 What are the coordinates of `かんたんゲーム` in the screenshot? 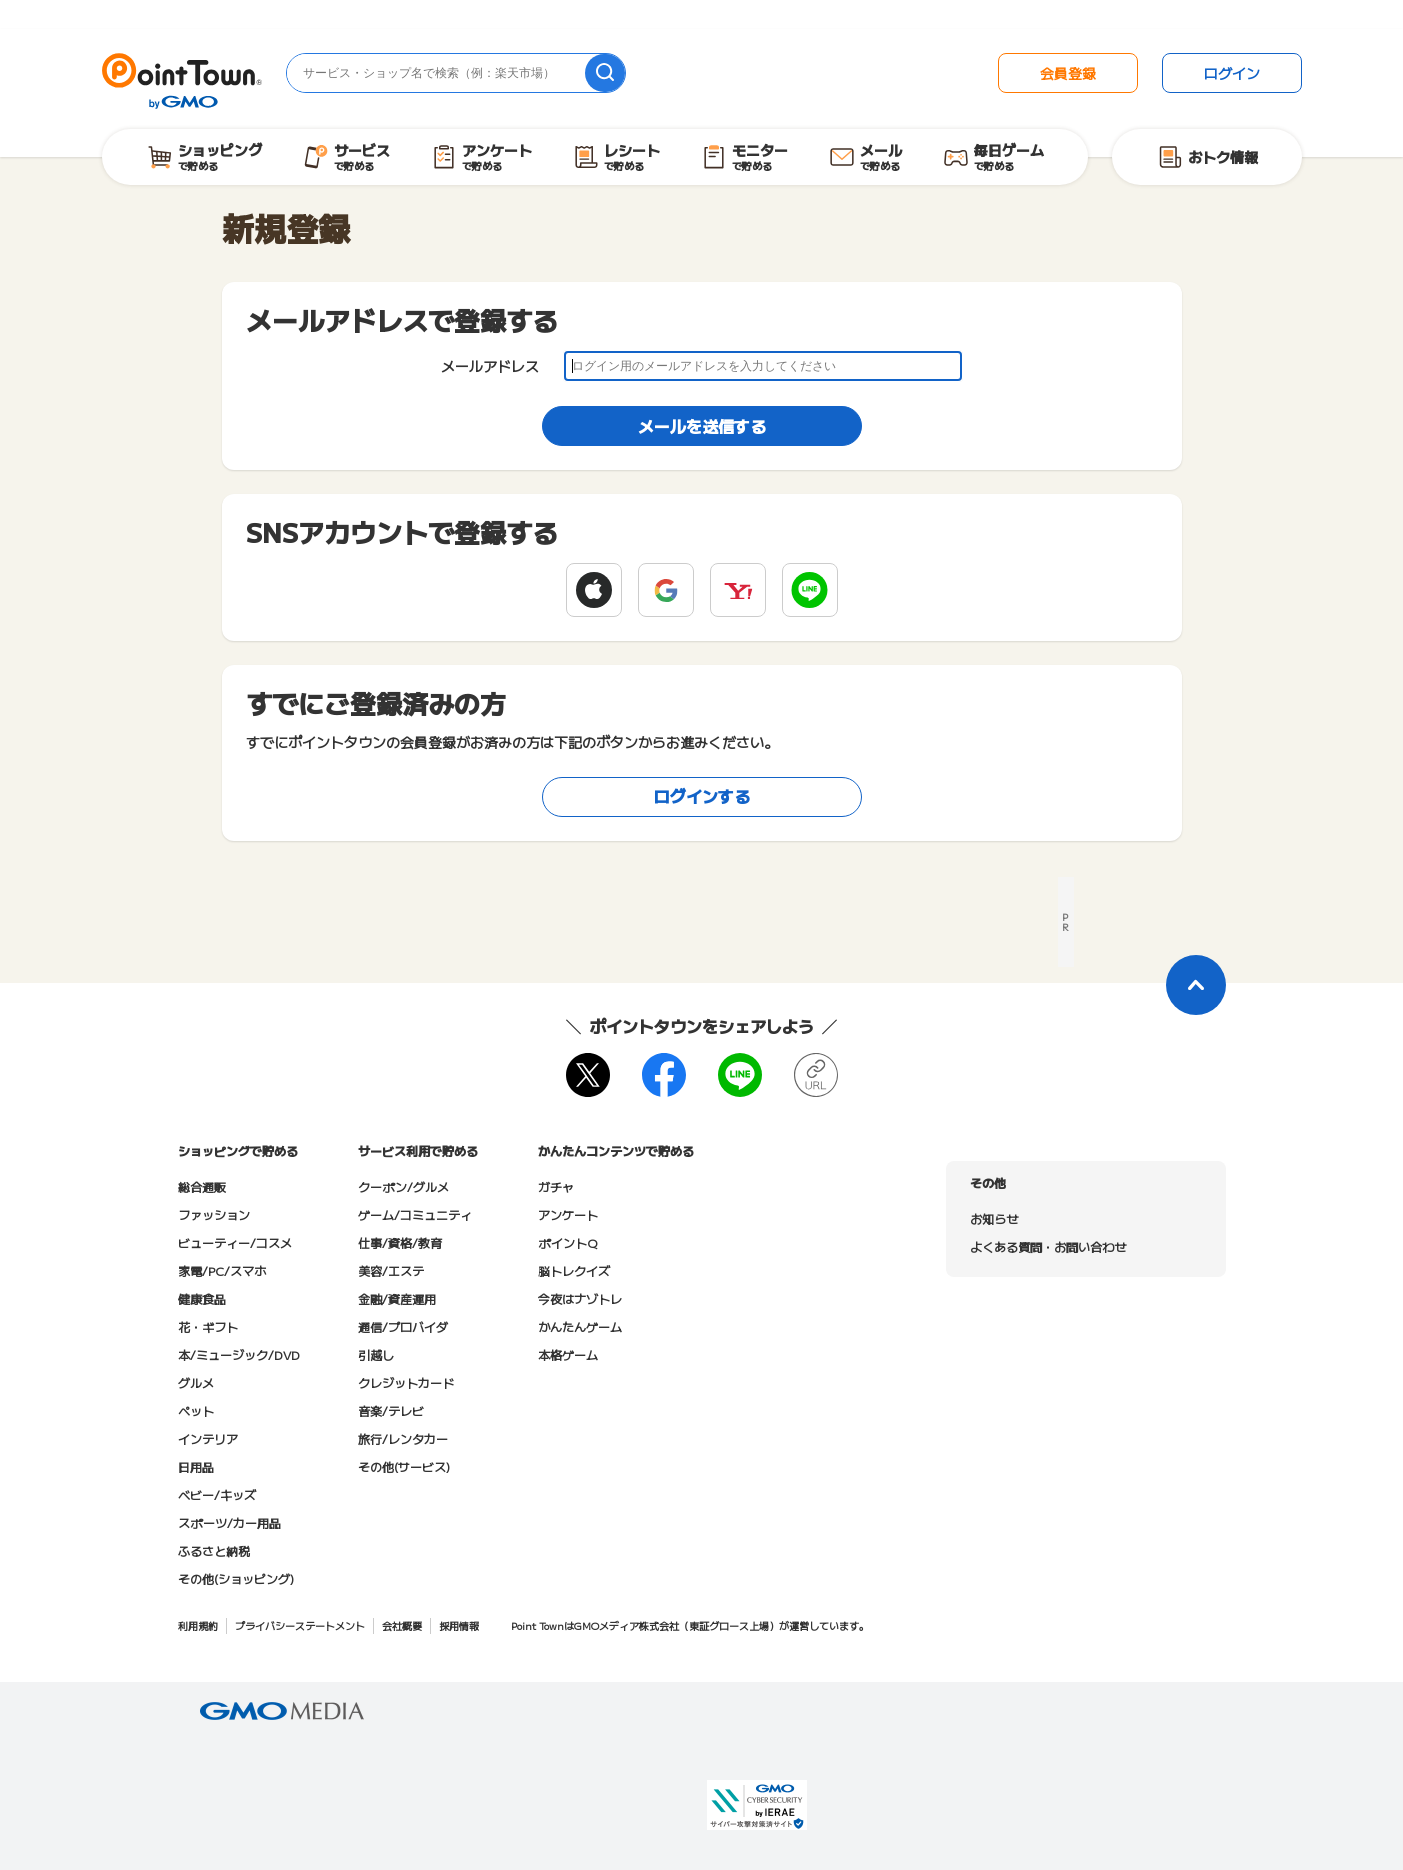 It's located at (580, 1326).